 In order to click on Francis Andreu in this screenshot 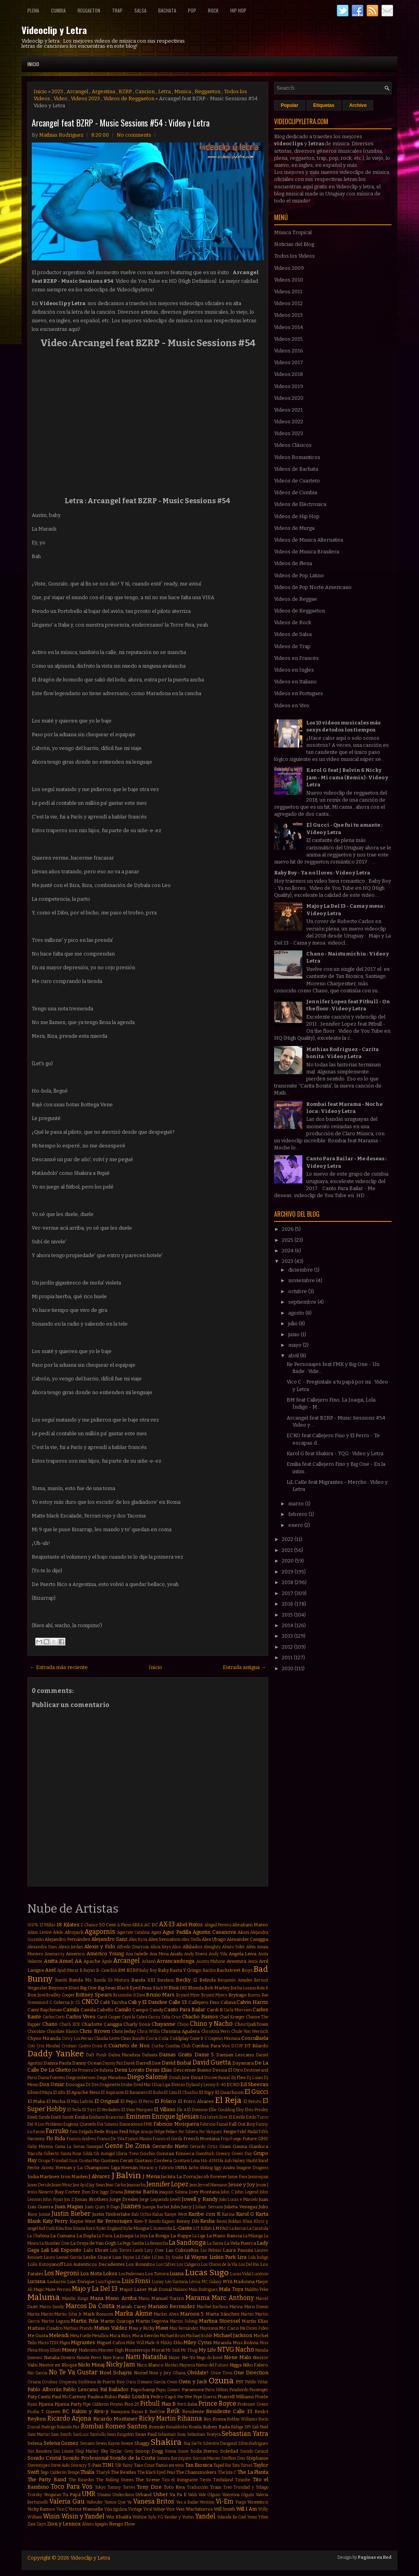, I will do `click(81, 2138)`.